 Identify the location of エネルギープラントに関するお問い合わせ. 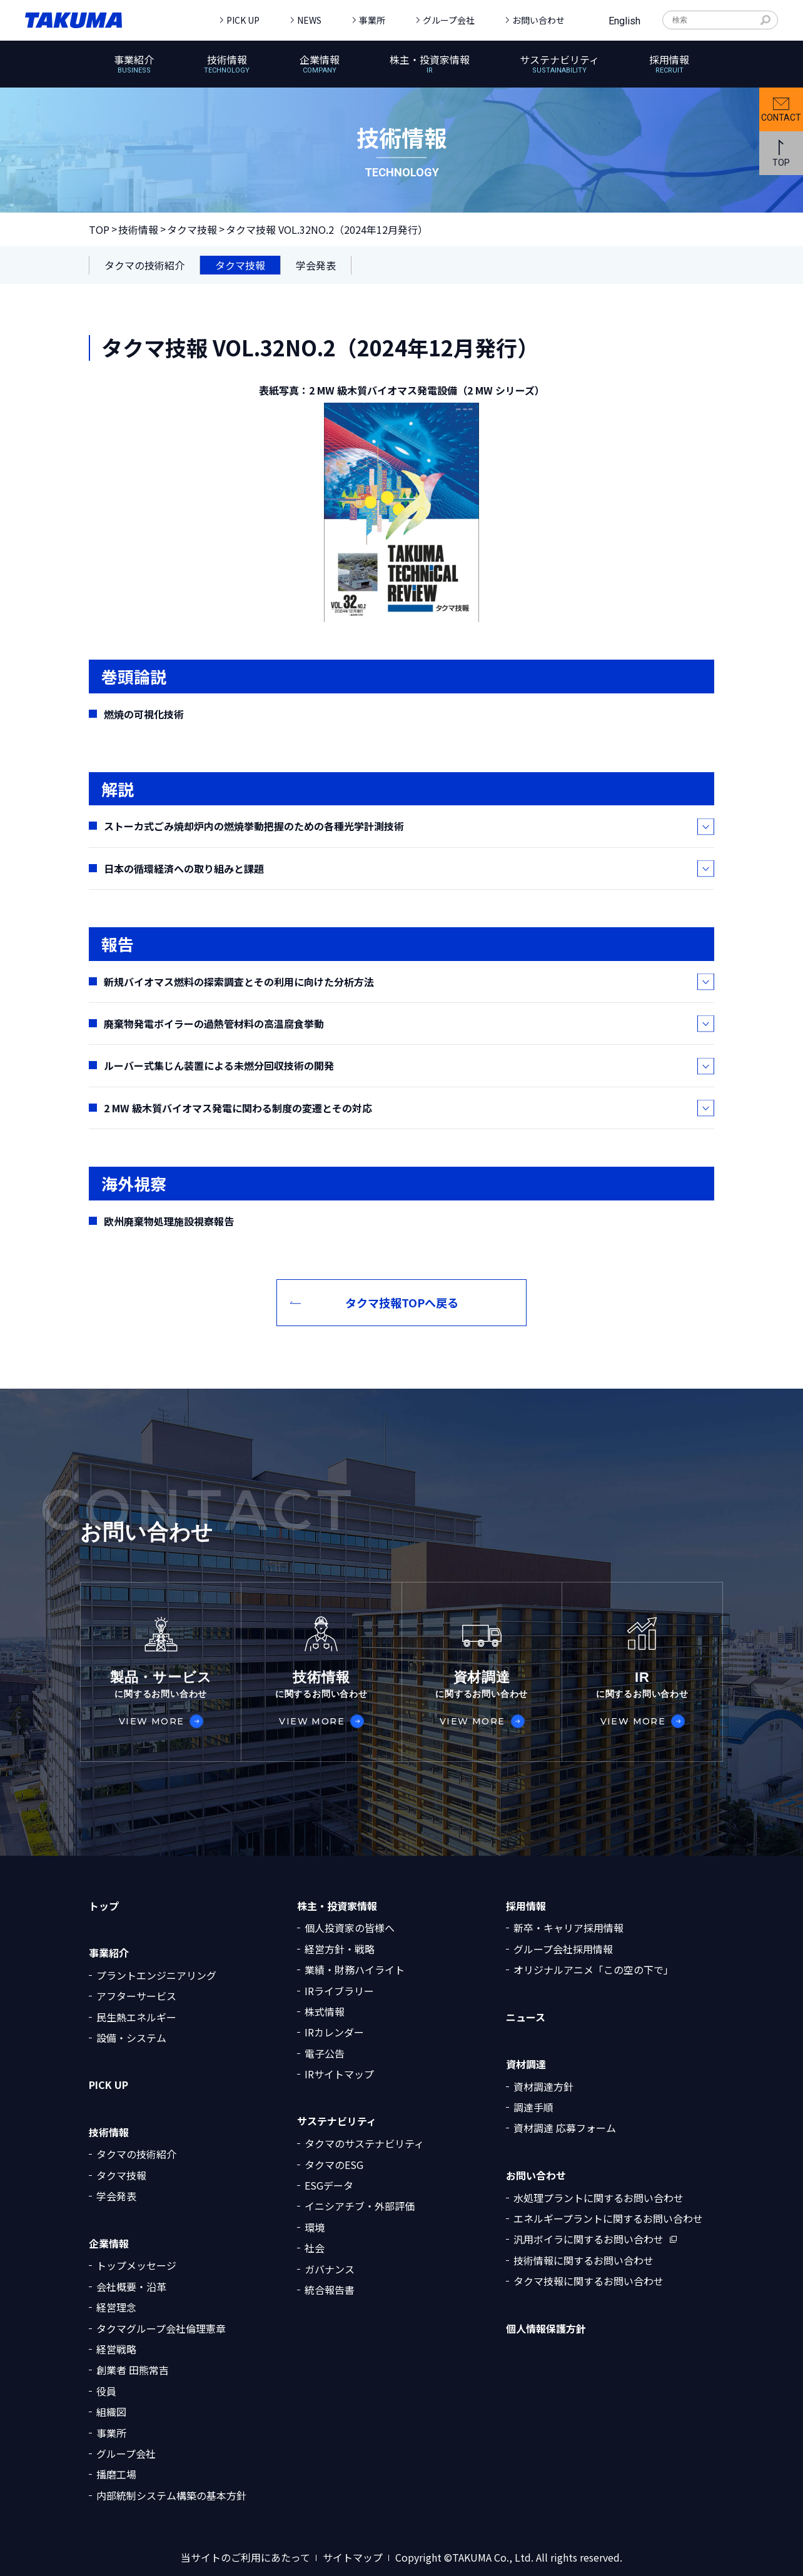
(608, 2218).